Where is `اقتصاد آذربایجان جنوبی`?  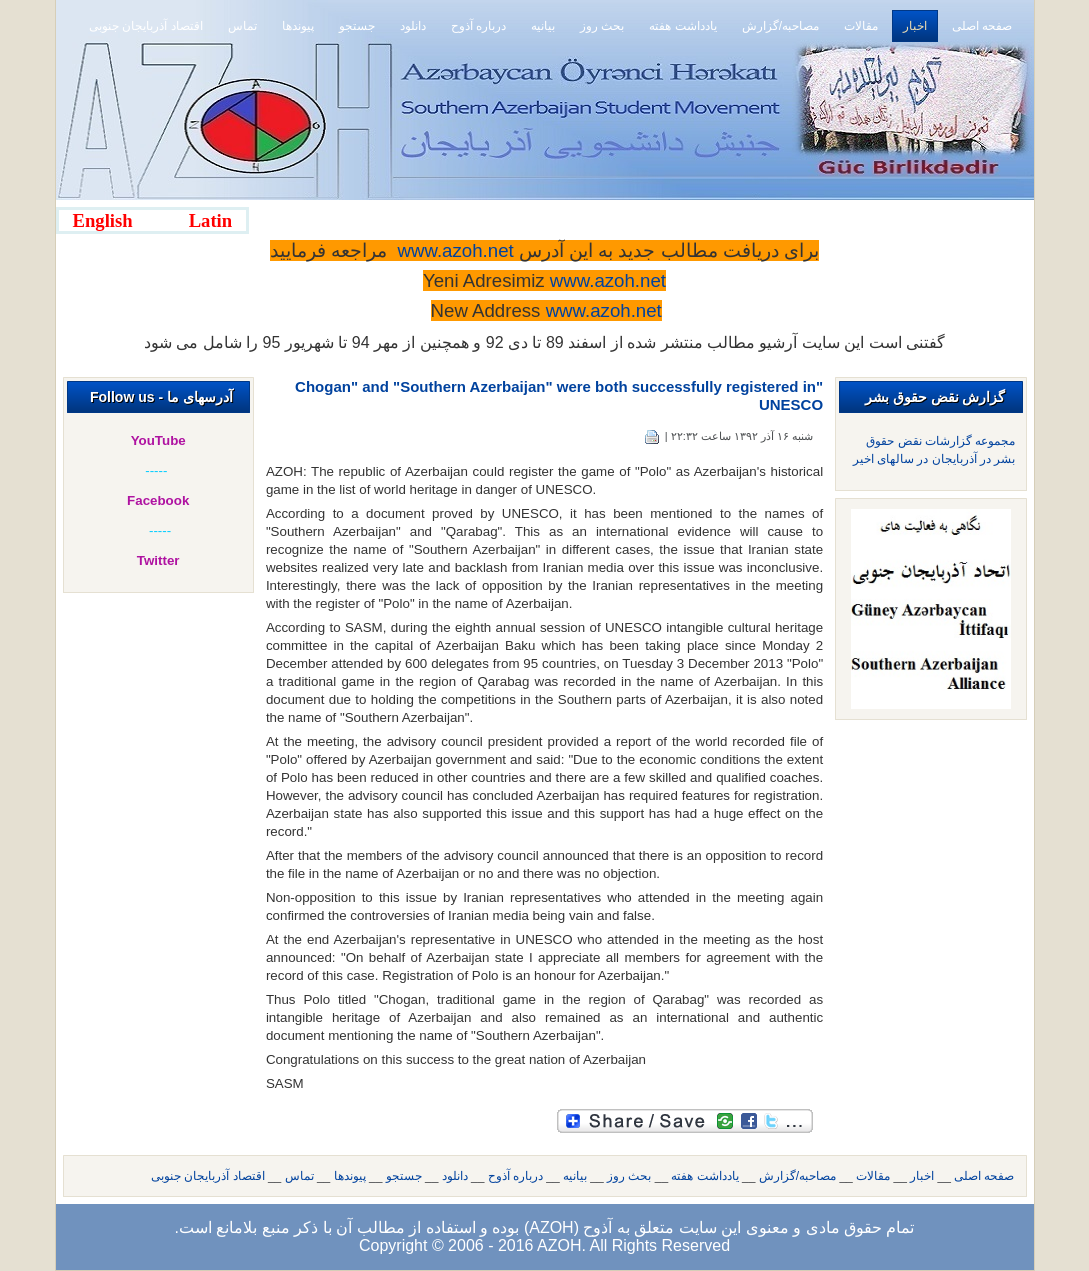
اقتصاد آذربایجان جنوبی is located at coordinates (208, 1176).